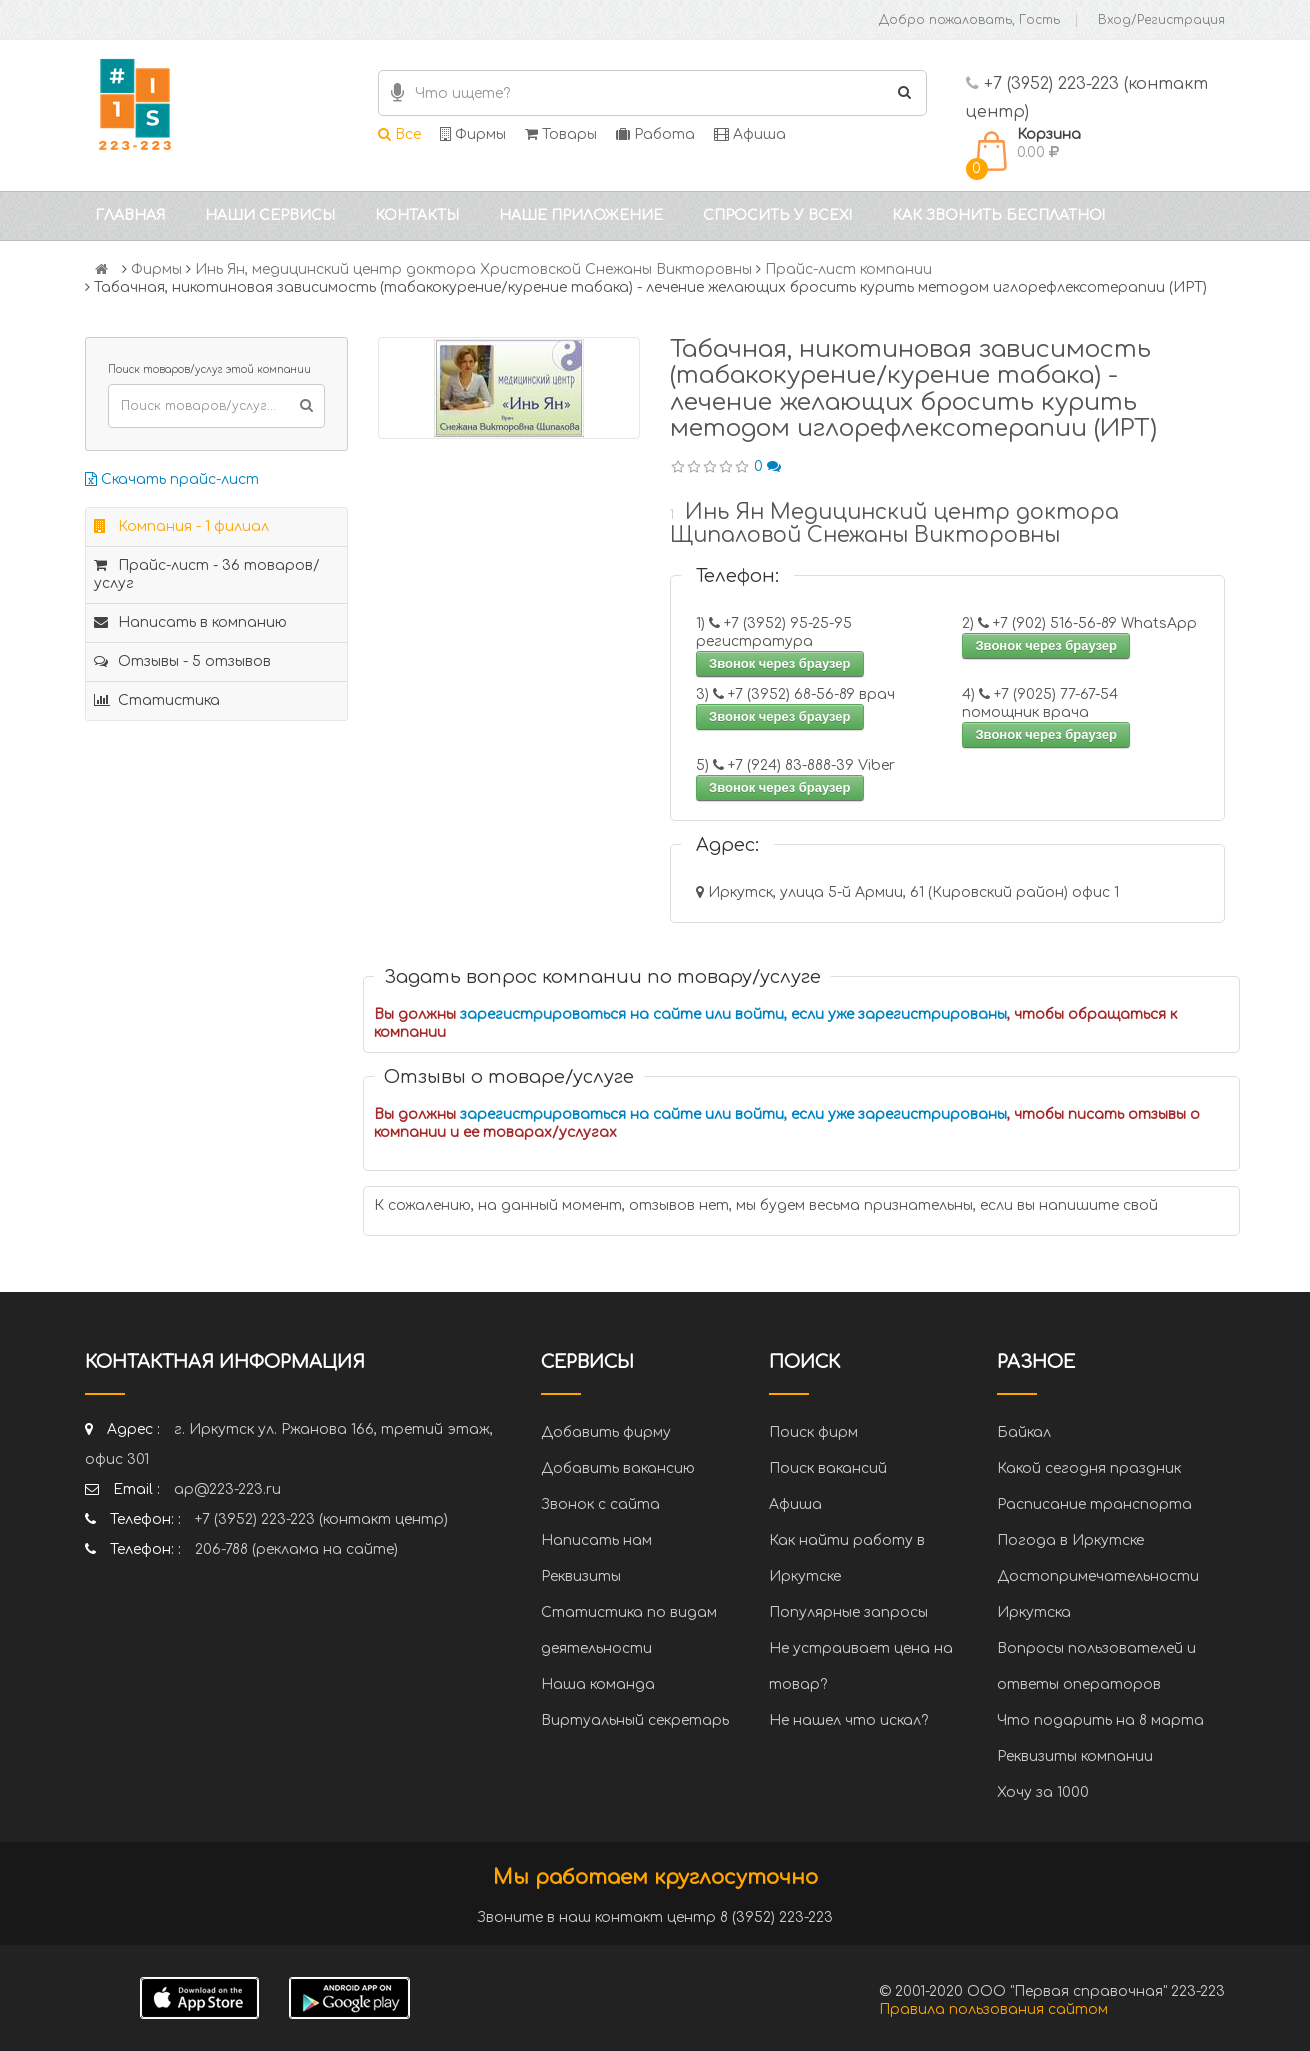  Describe the element at coordinates (813, 1432) in the screenshot. I see `Поиск фирм` at that location.